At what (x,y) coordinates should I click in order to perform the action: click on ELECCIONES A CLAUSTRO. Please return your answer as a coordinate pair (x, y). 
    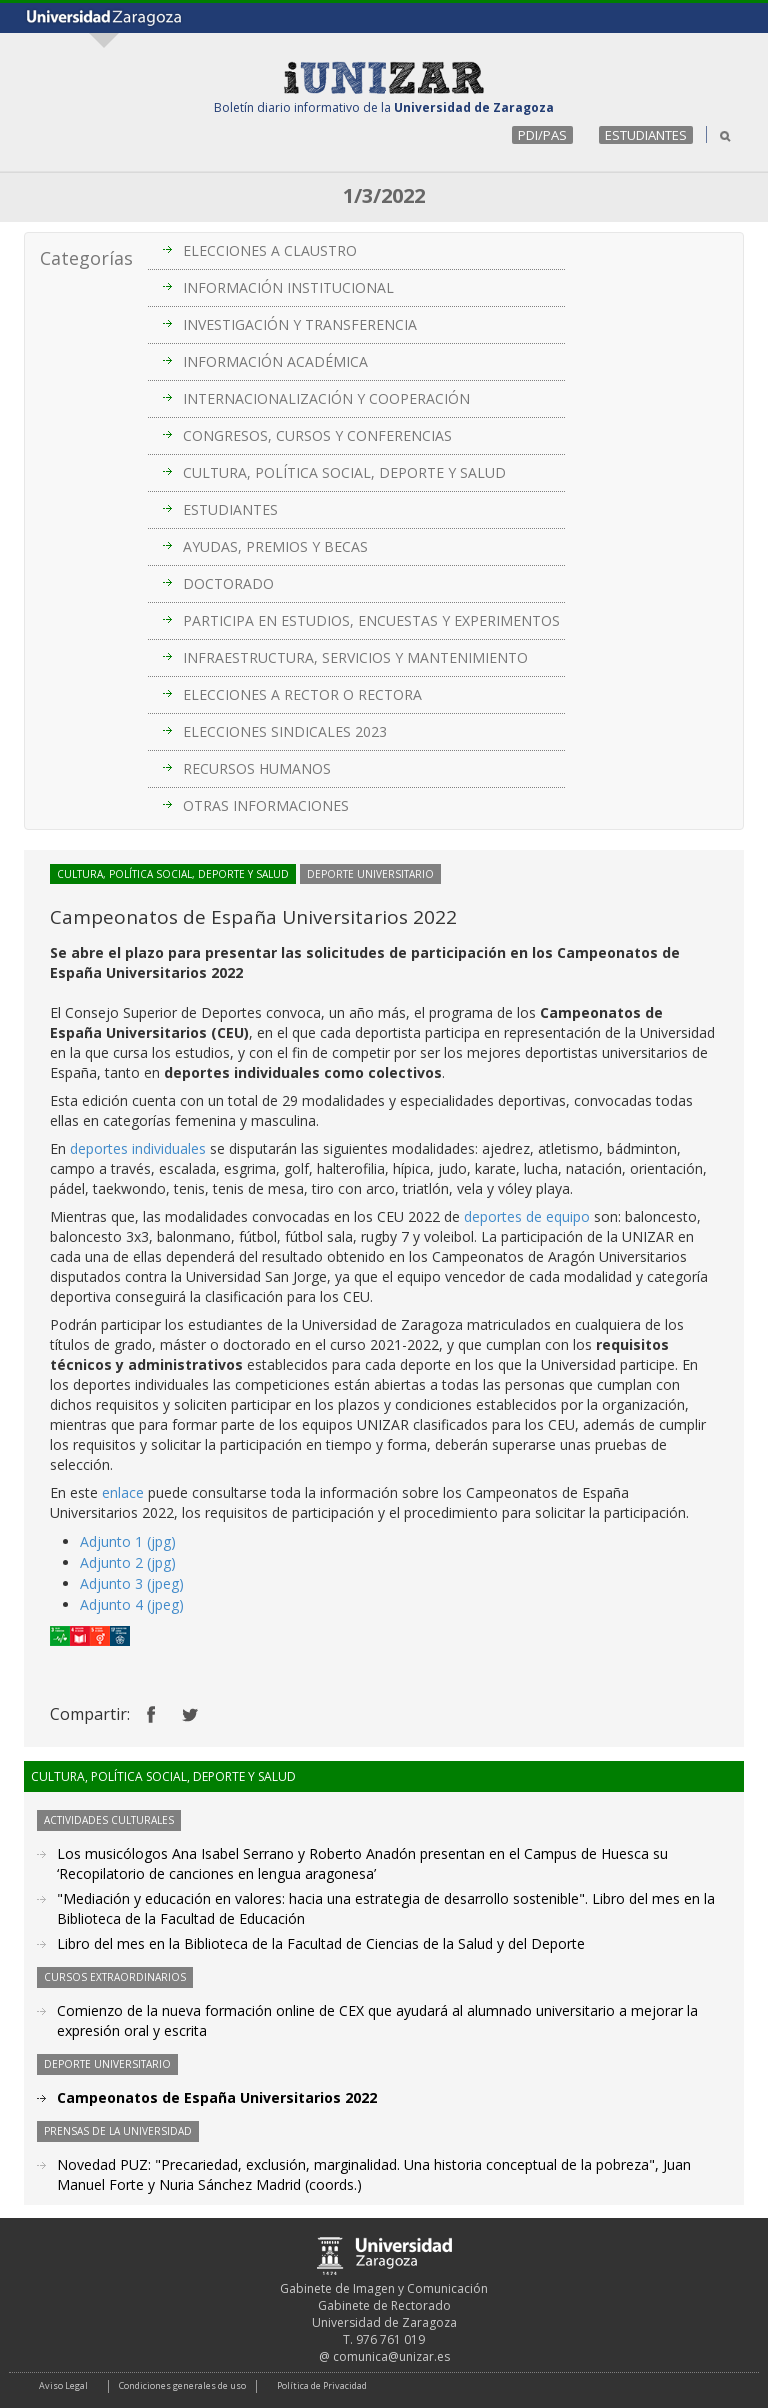
    Looking at the image, I should click on (270, 250).